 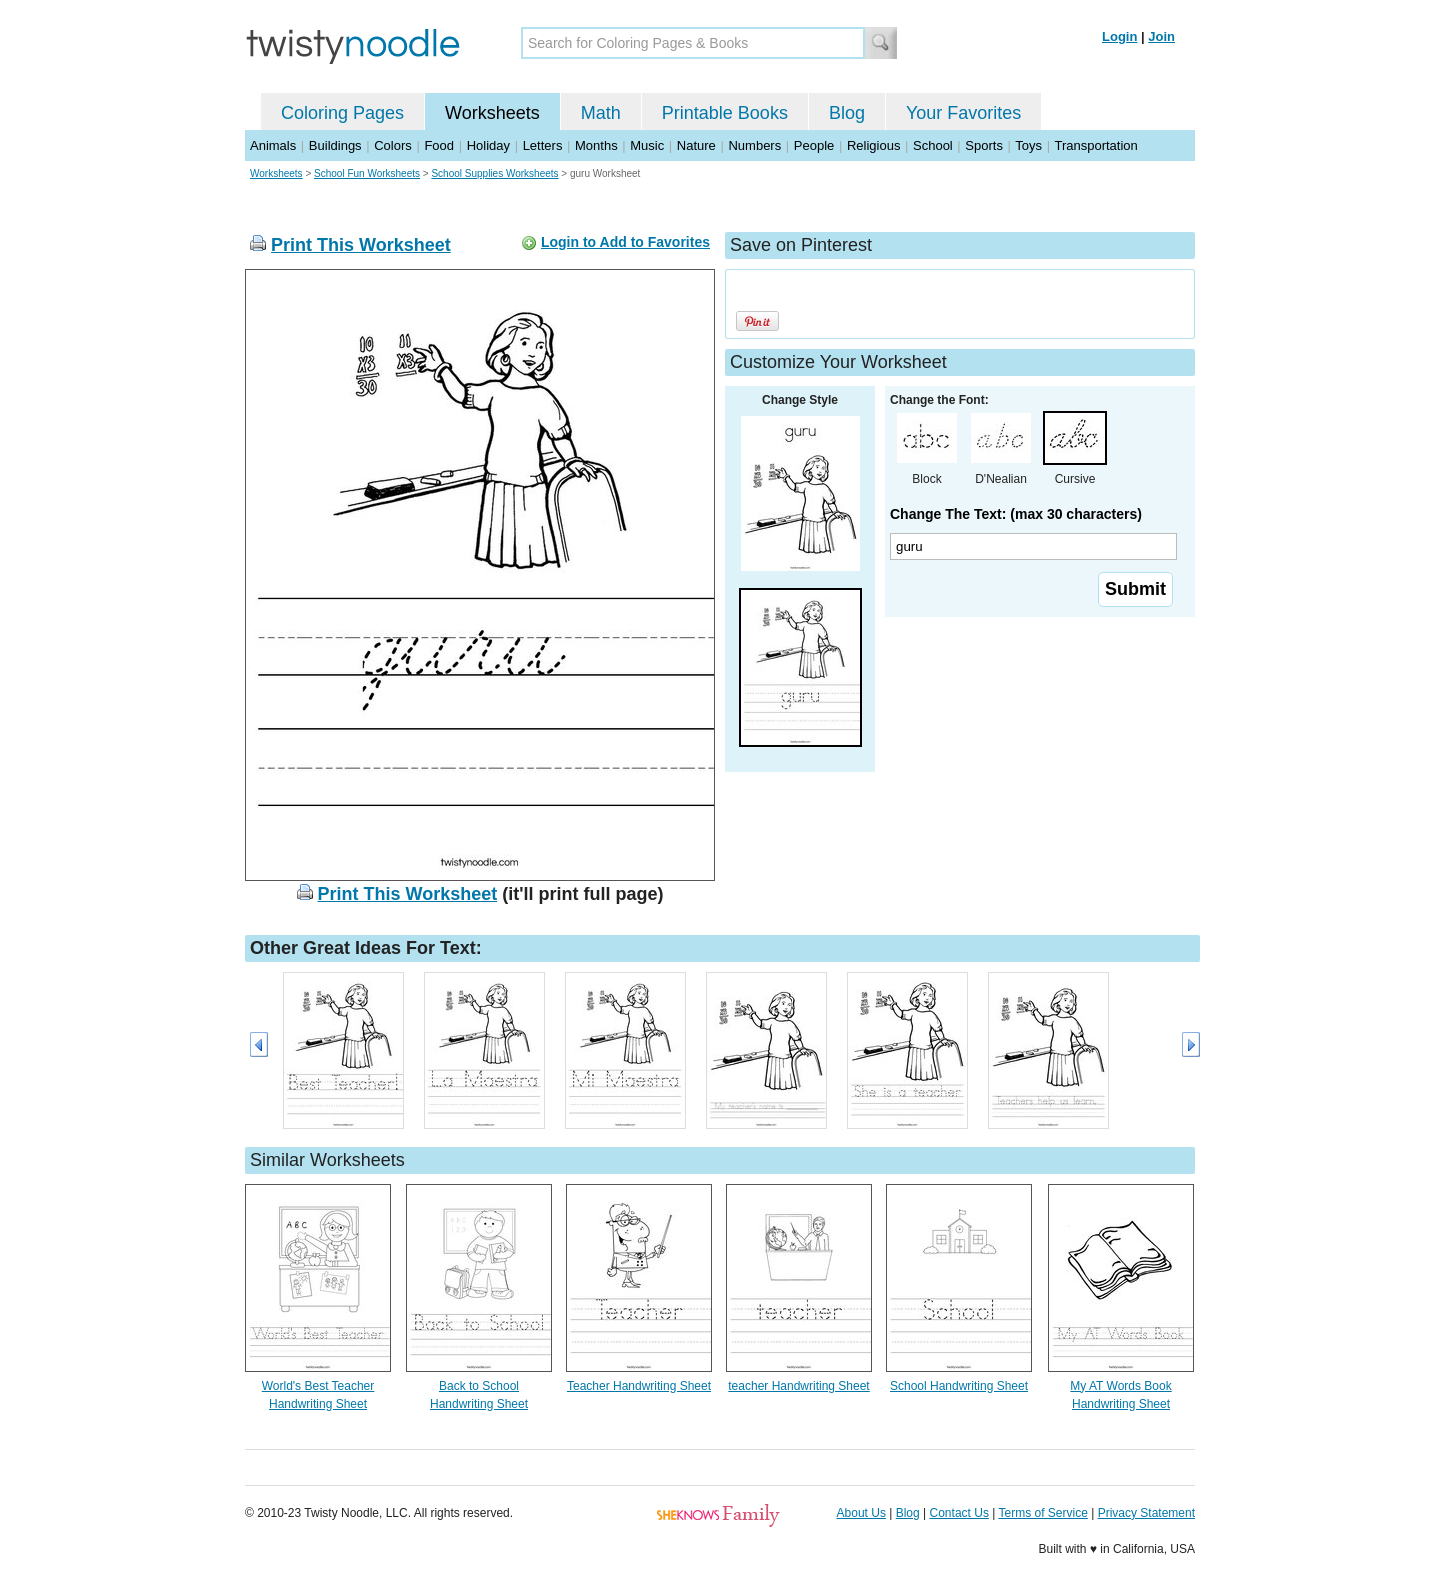 What do you see at coordinates (1119, 36) in the screenshot?
I see `Login` at bounding box center [1119, 36].